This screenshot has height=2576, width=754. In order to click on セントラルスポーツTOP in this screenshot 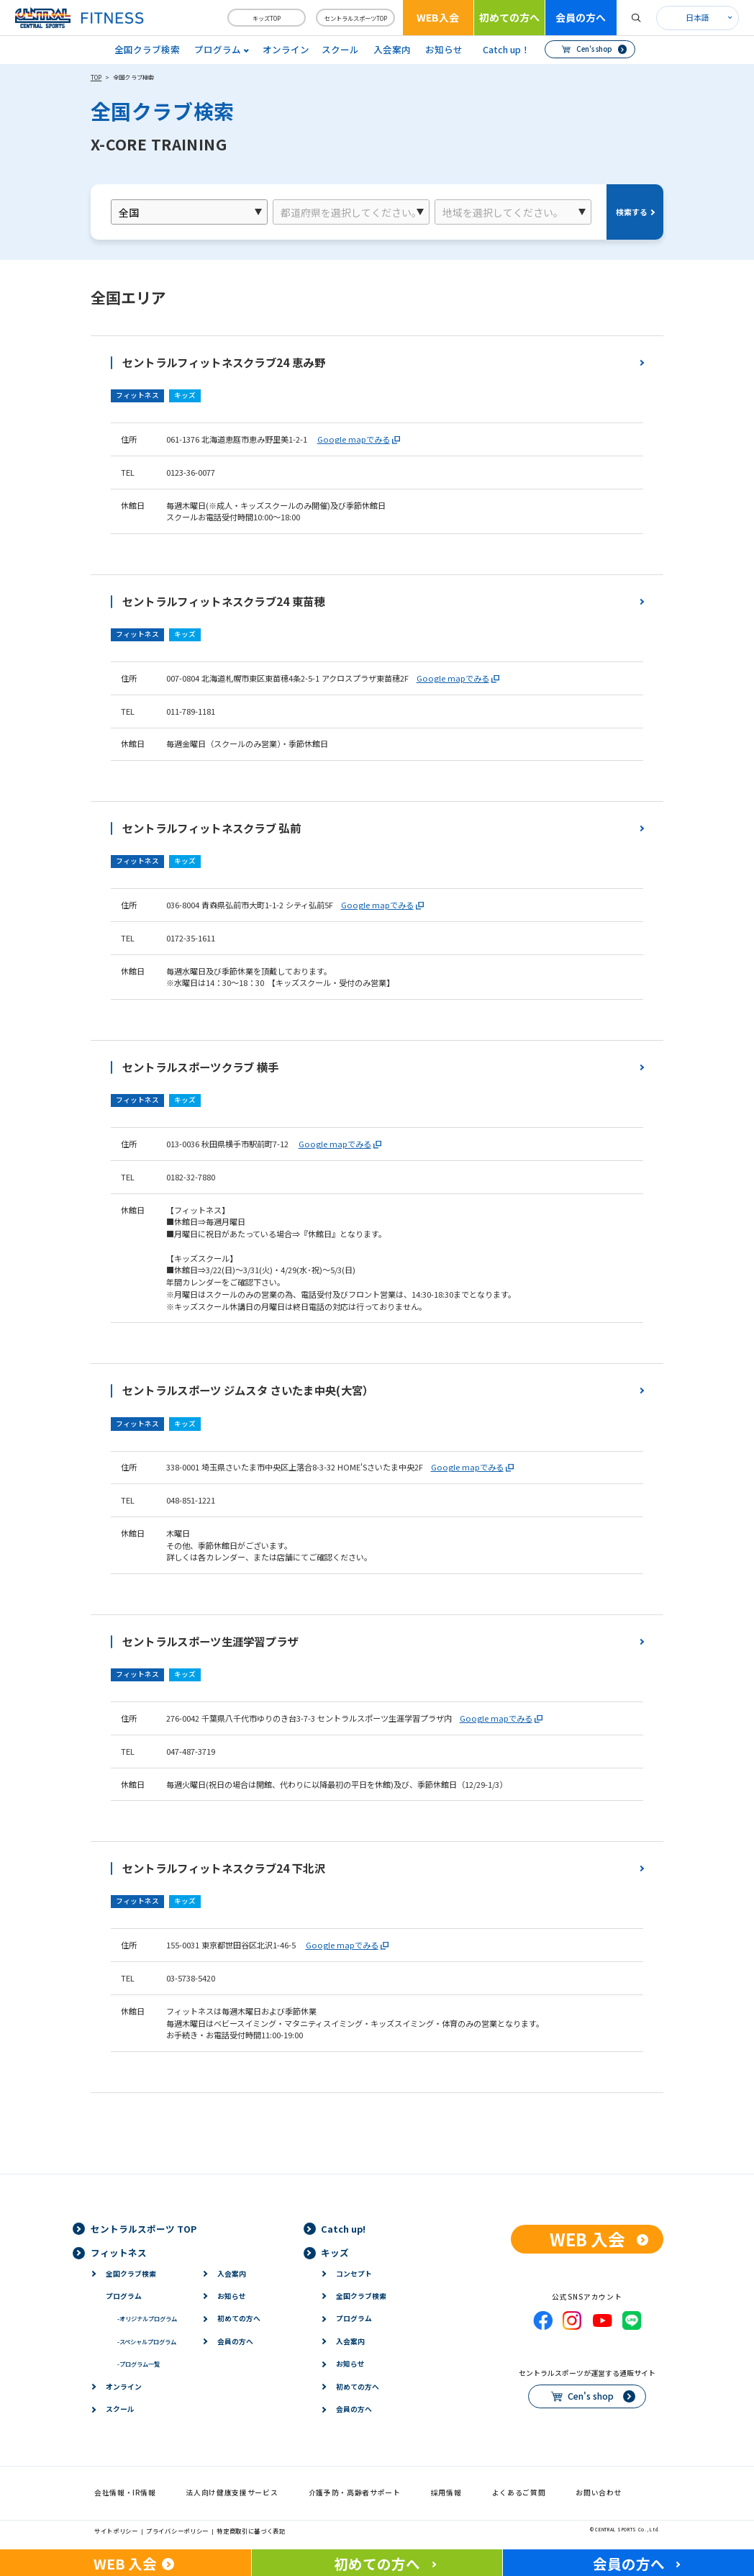, I will do `click(355, 18)`.